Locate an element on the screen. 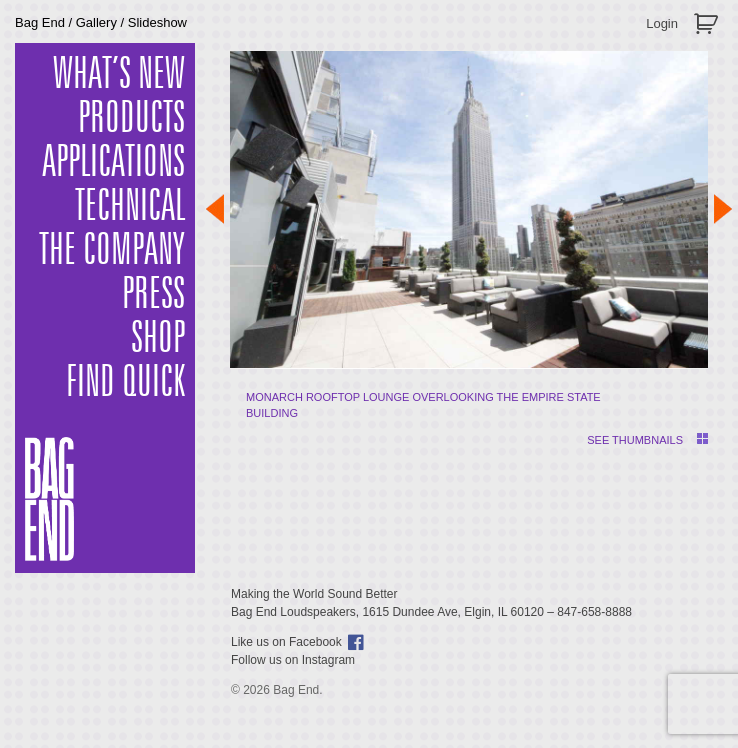 This screenshot has width=738, height=748. Shop is located at coordinates (158, 339).